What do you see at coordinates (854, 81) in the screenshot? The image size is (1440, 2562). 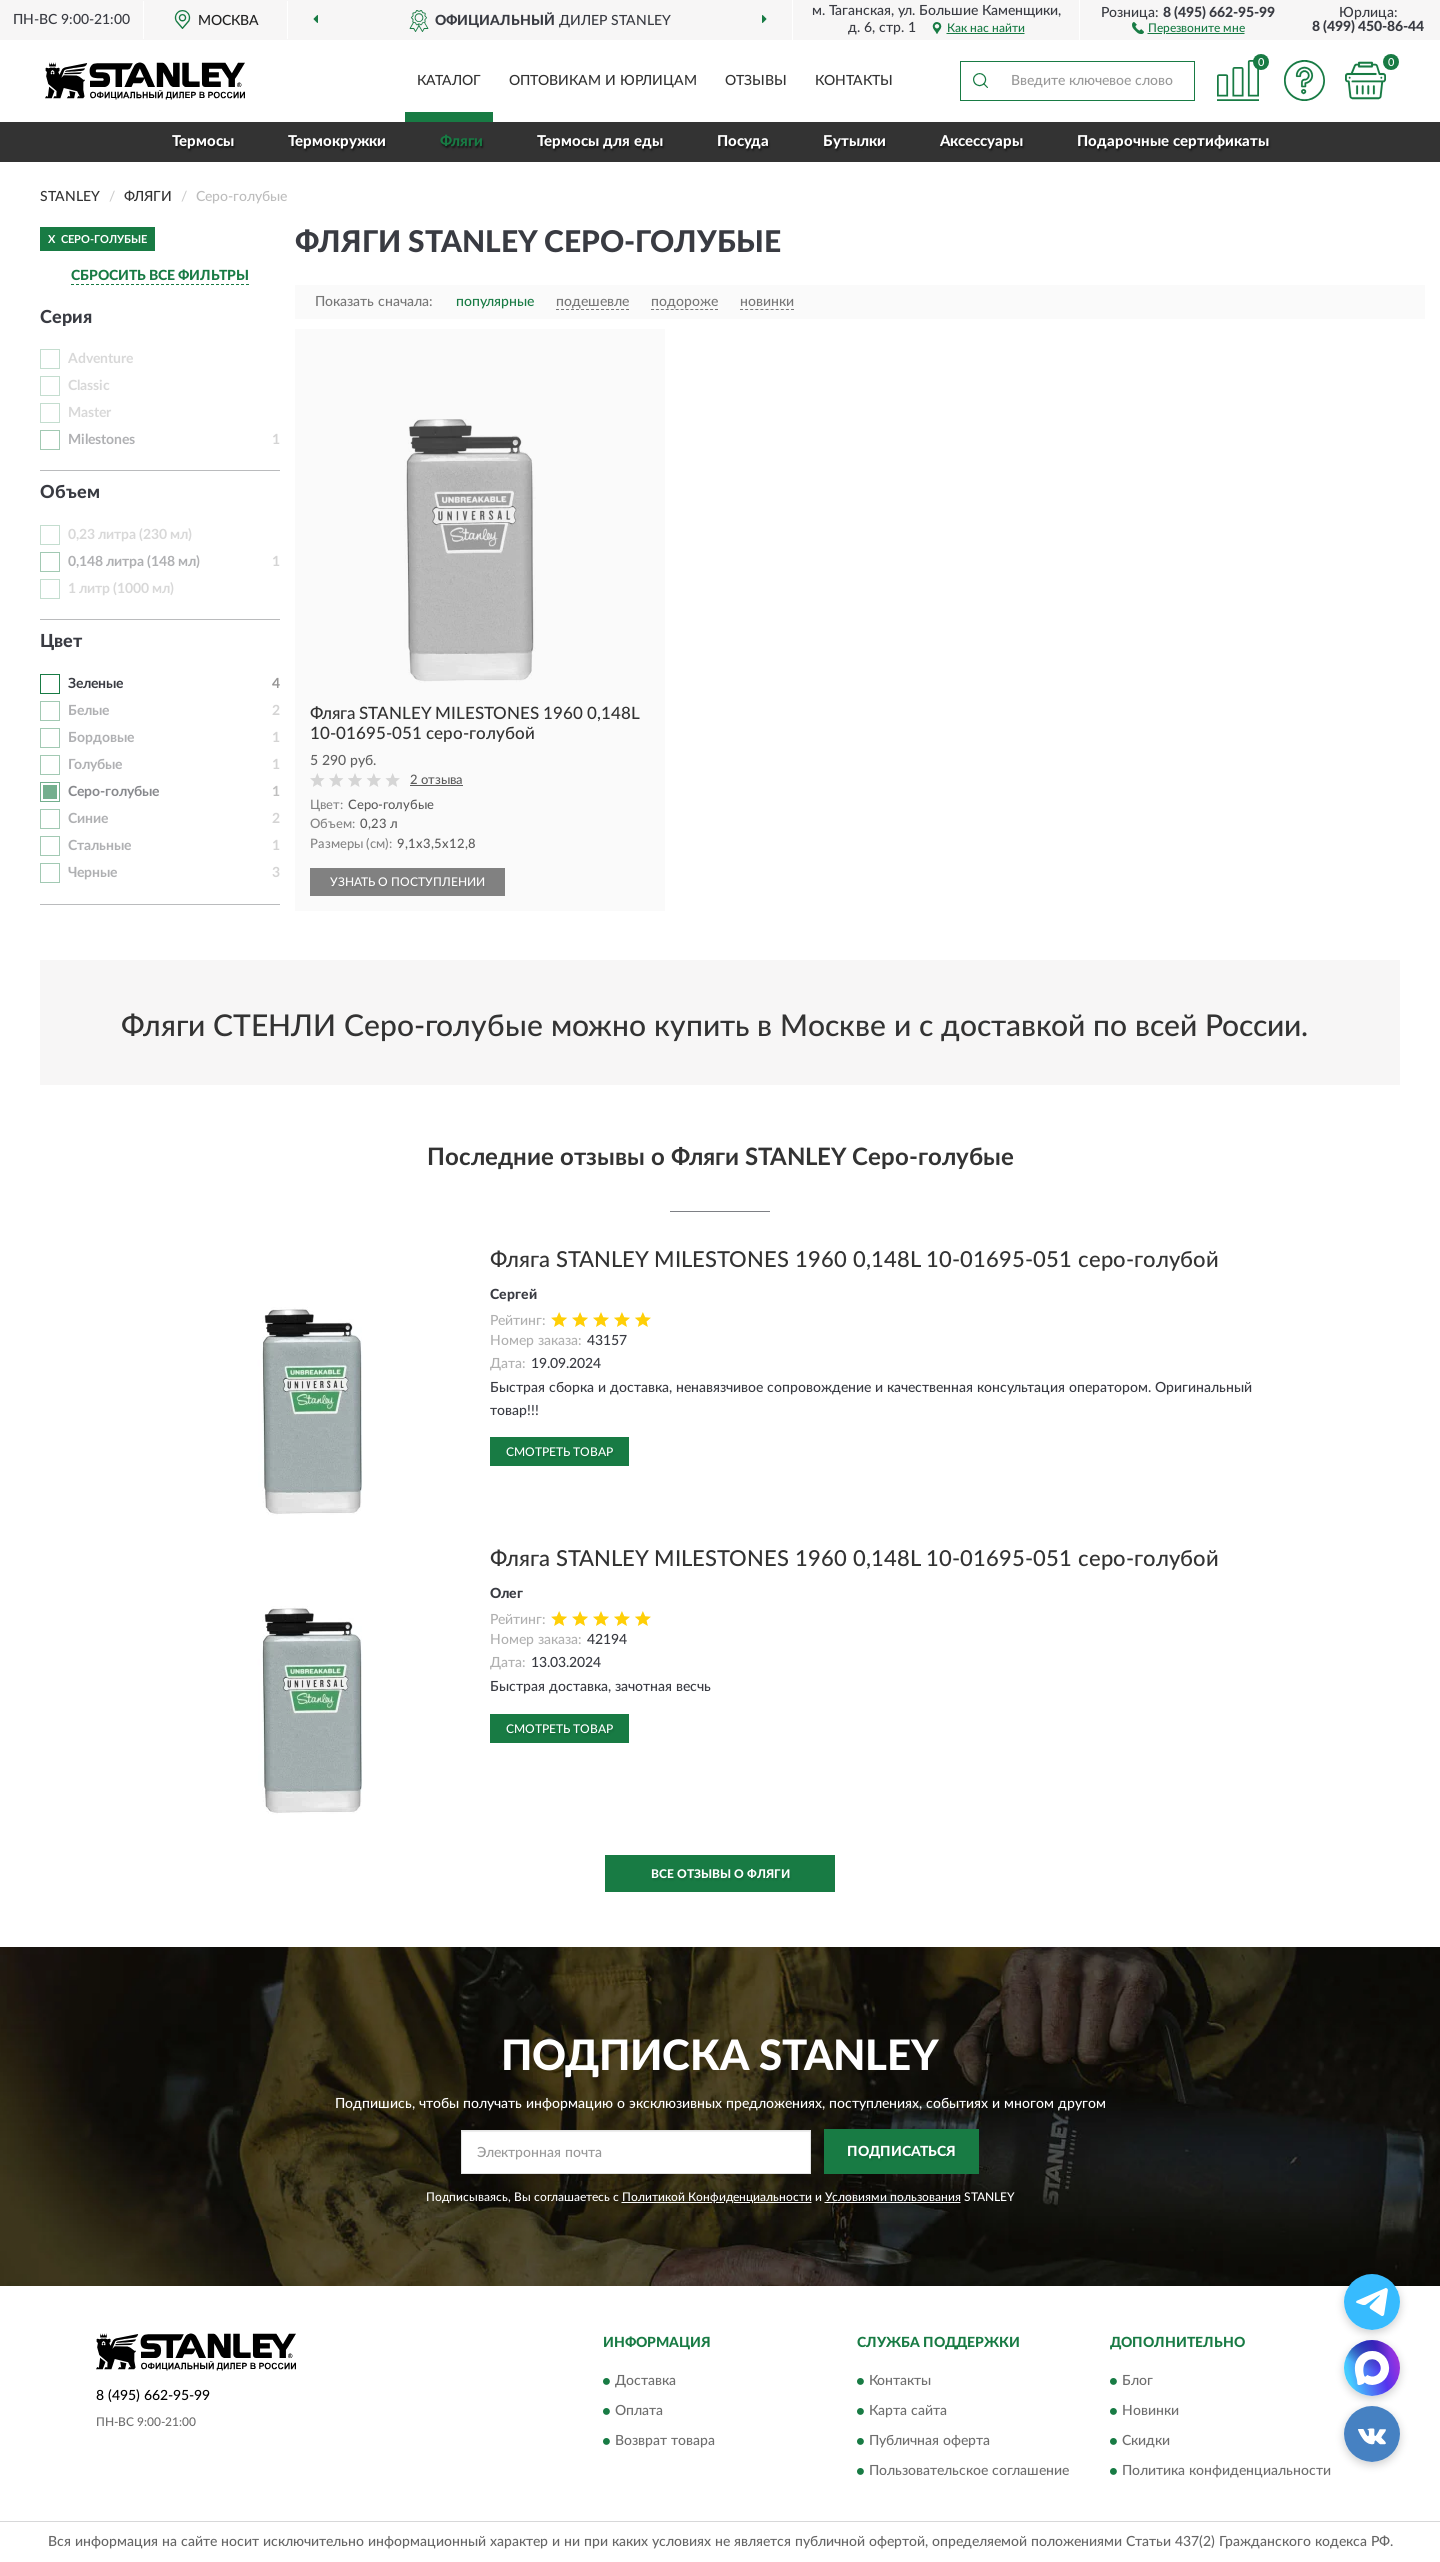 I see `Контакты` at bounding box center [854, 81].